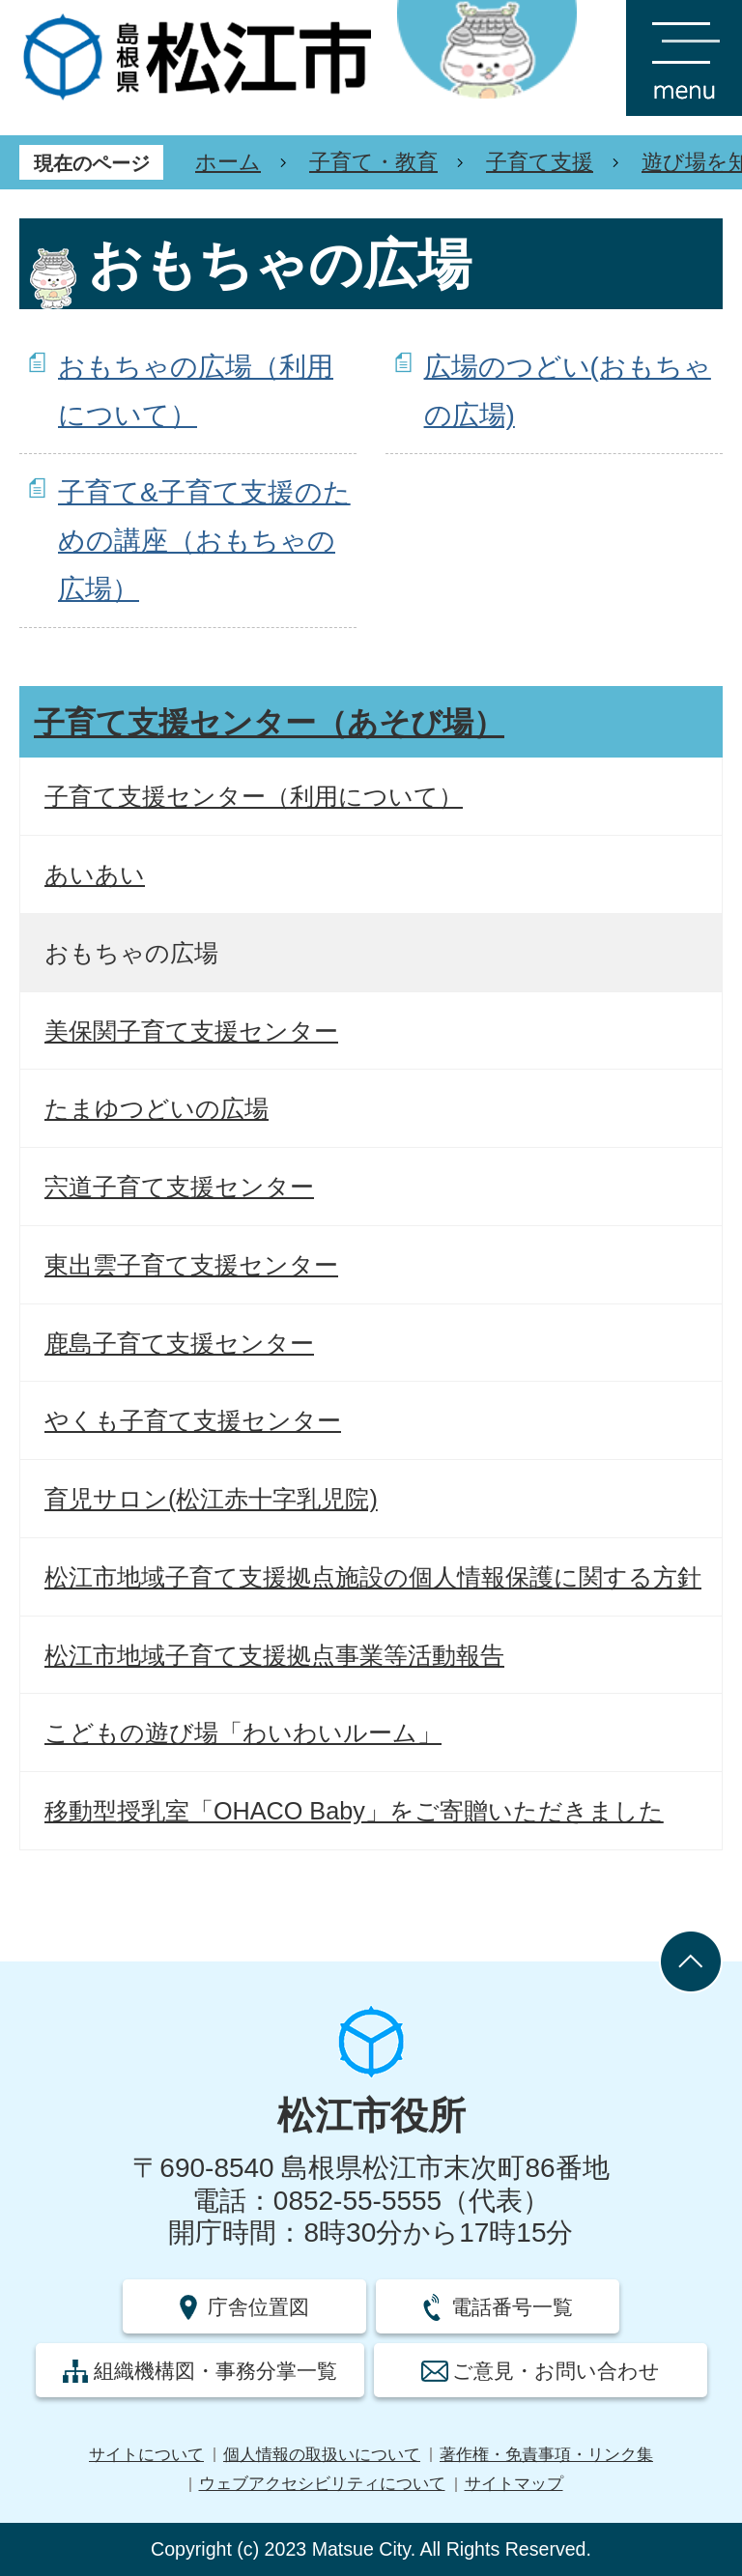  Describe the element at coordinates (514, 2484) in the screenshot. I see `サイトマップ` at that location.